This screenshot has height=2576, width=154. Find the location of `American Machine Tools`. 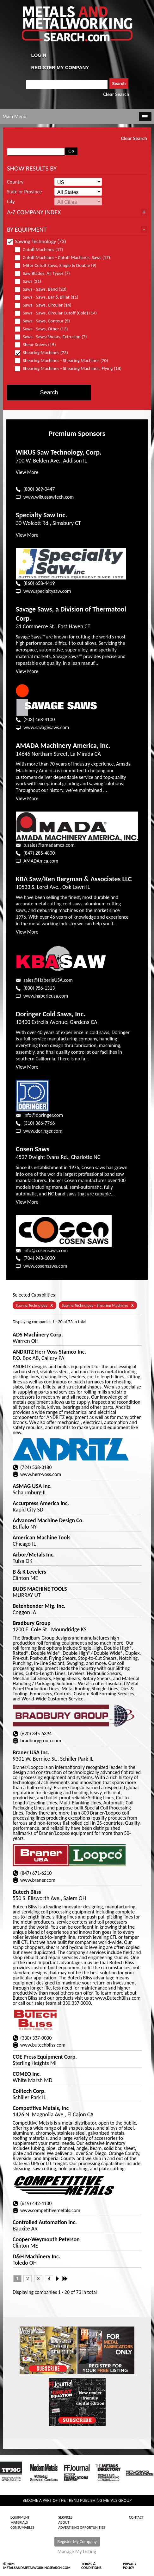

American Machine Tools is located at coordinates (42, 1537).